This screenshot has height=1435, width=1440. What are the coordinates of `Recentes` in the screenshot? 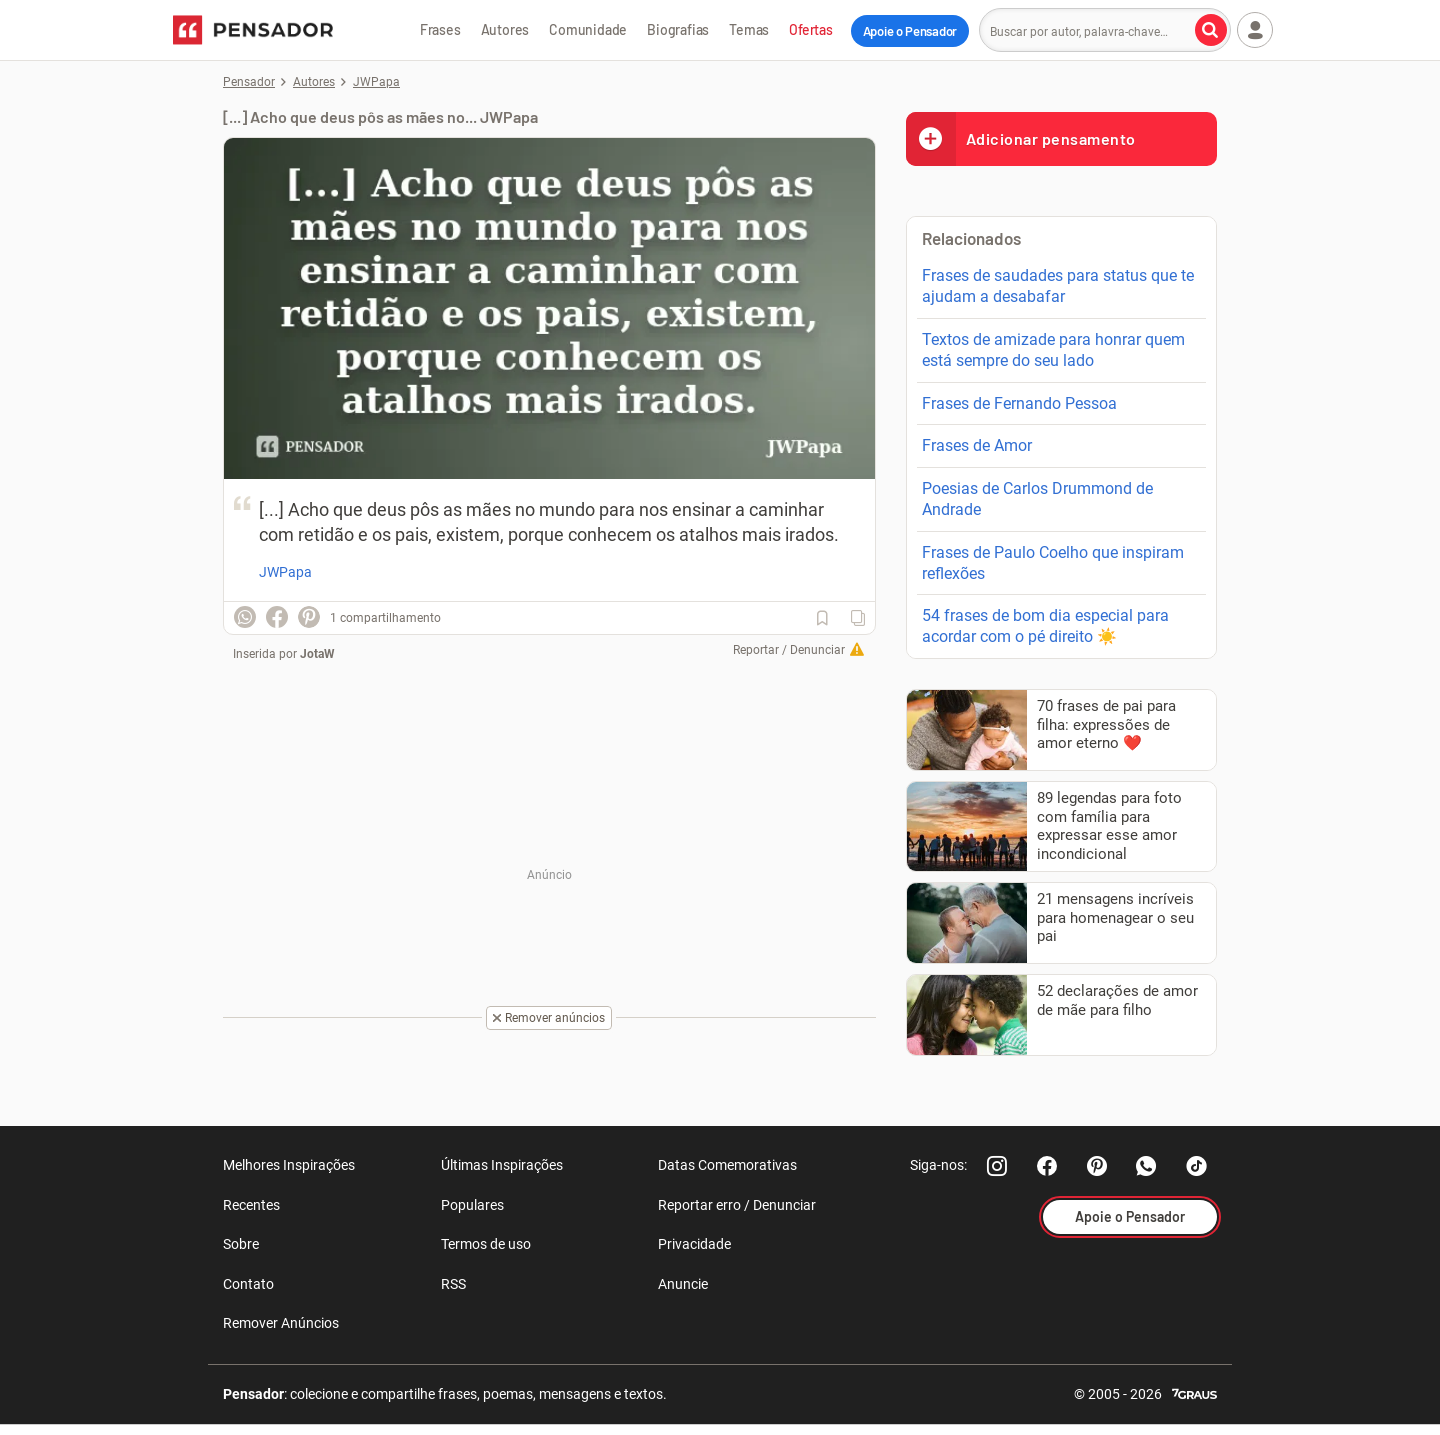 It's located at (251, 1205).